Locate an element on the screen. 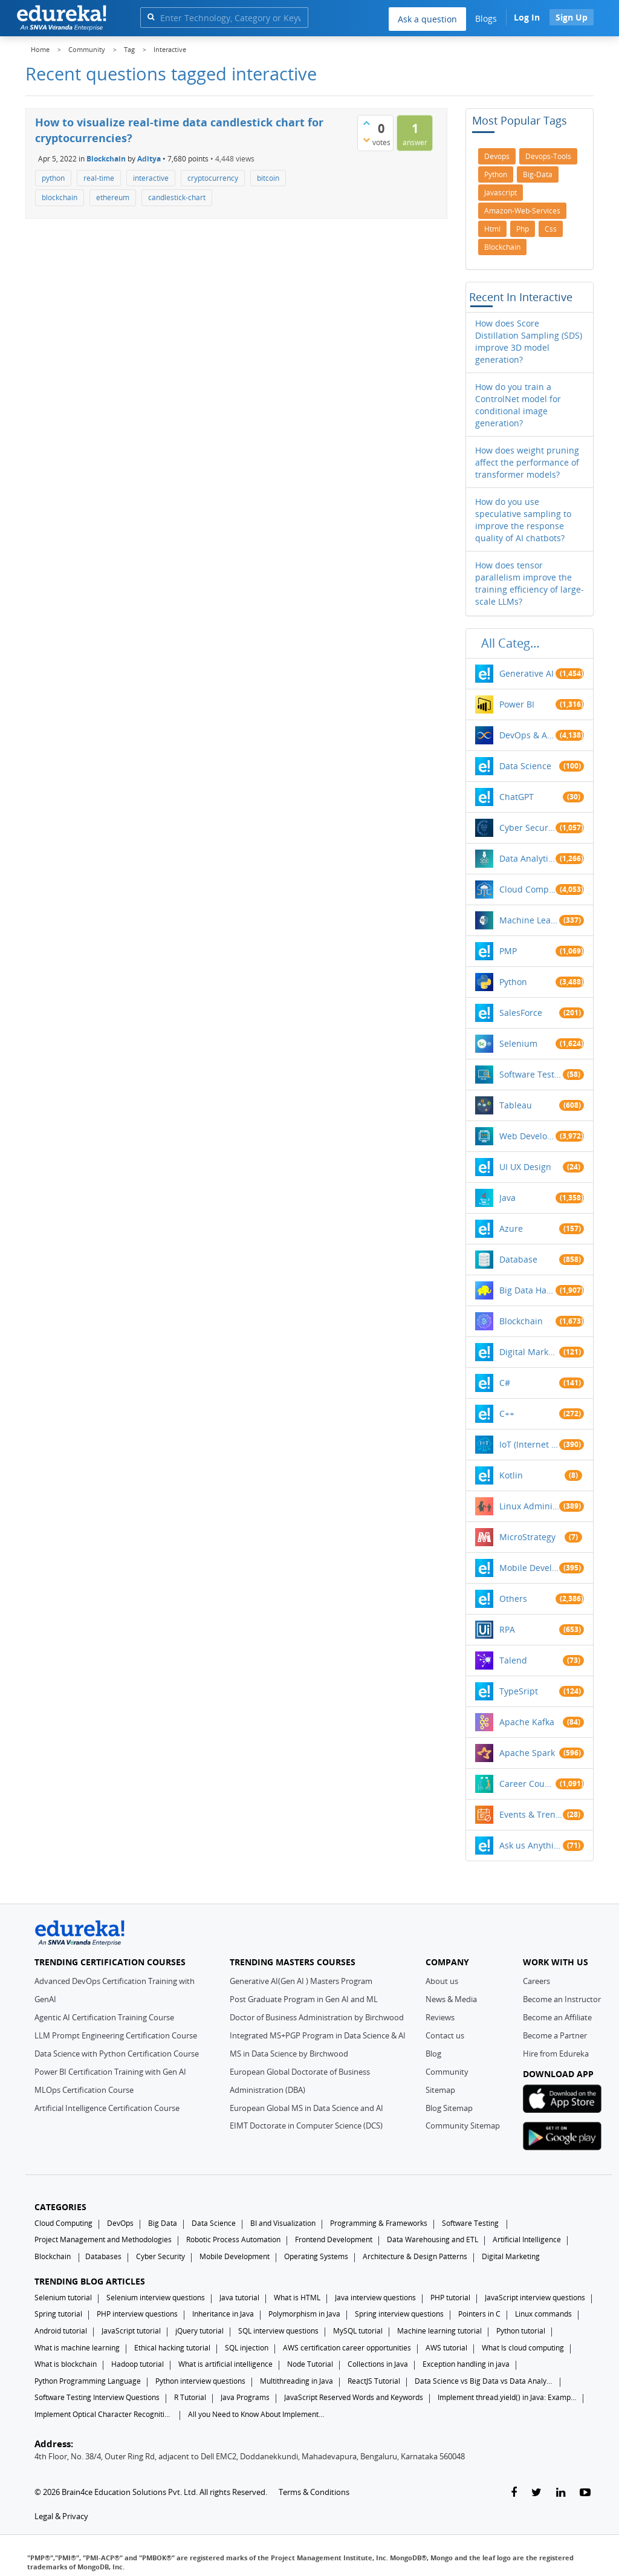 Image resolution: width=619 pixels, height=2576 pixels. Log In is located at coordinates (527, 17).